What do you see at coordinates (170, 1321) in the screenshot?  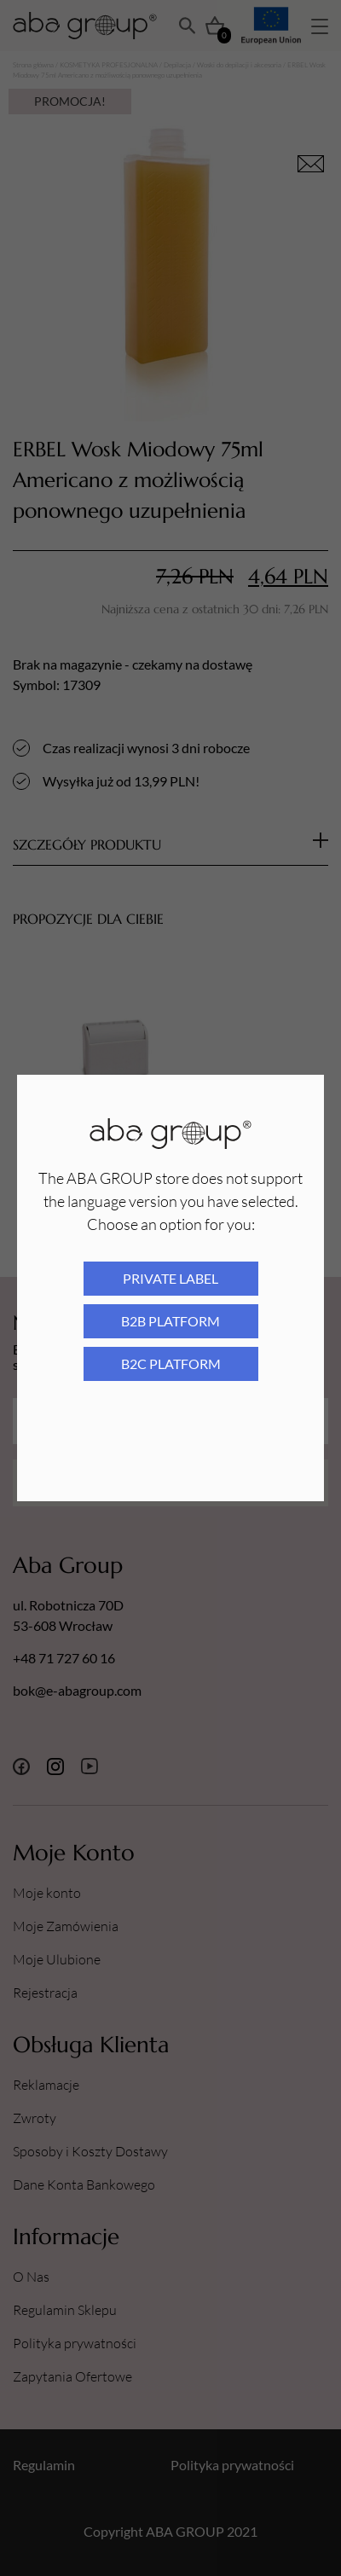 I see `B2B platform` at bounding box center [170, 1321].